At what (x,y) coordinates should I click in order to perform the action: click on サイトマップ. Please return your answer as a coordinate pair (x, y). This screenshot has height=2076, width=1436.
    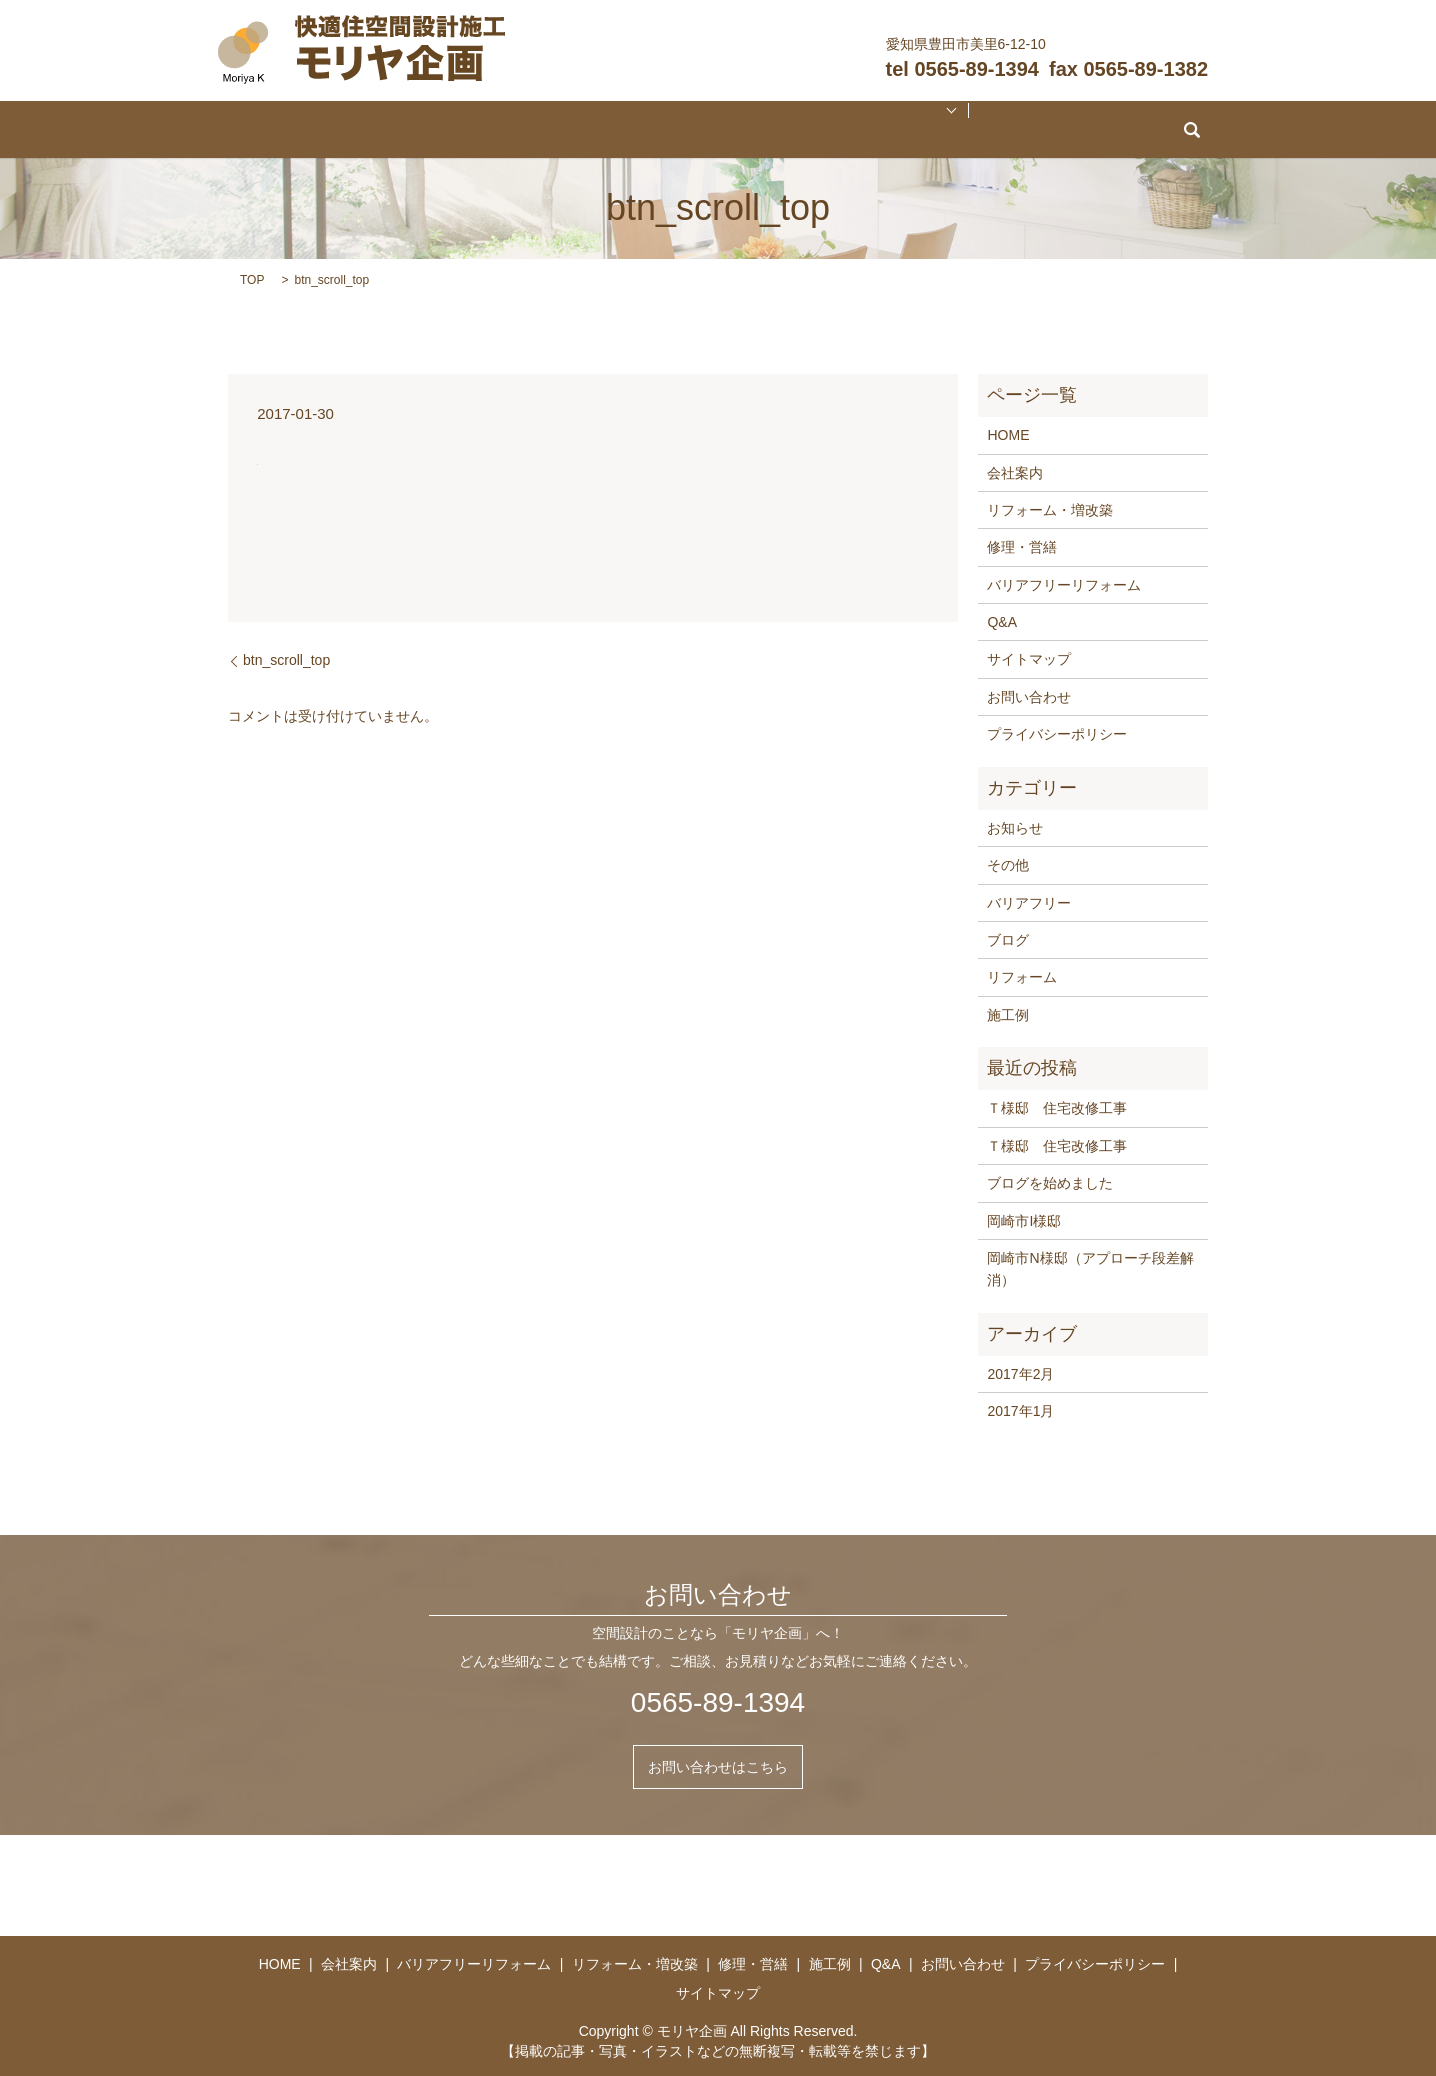
    Looking at the image, I should click on (1029, 659).